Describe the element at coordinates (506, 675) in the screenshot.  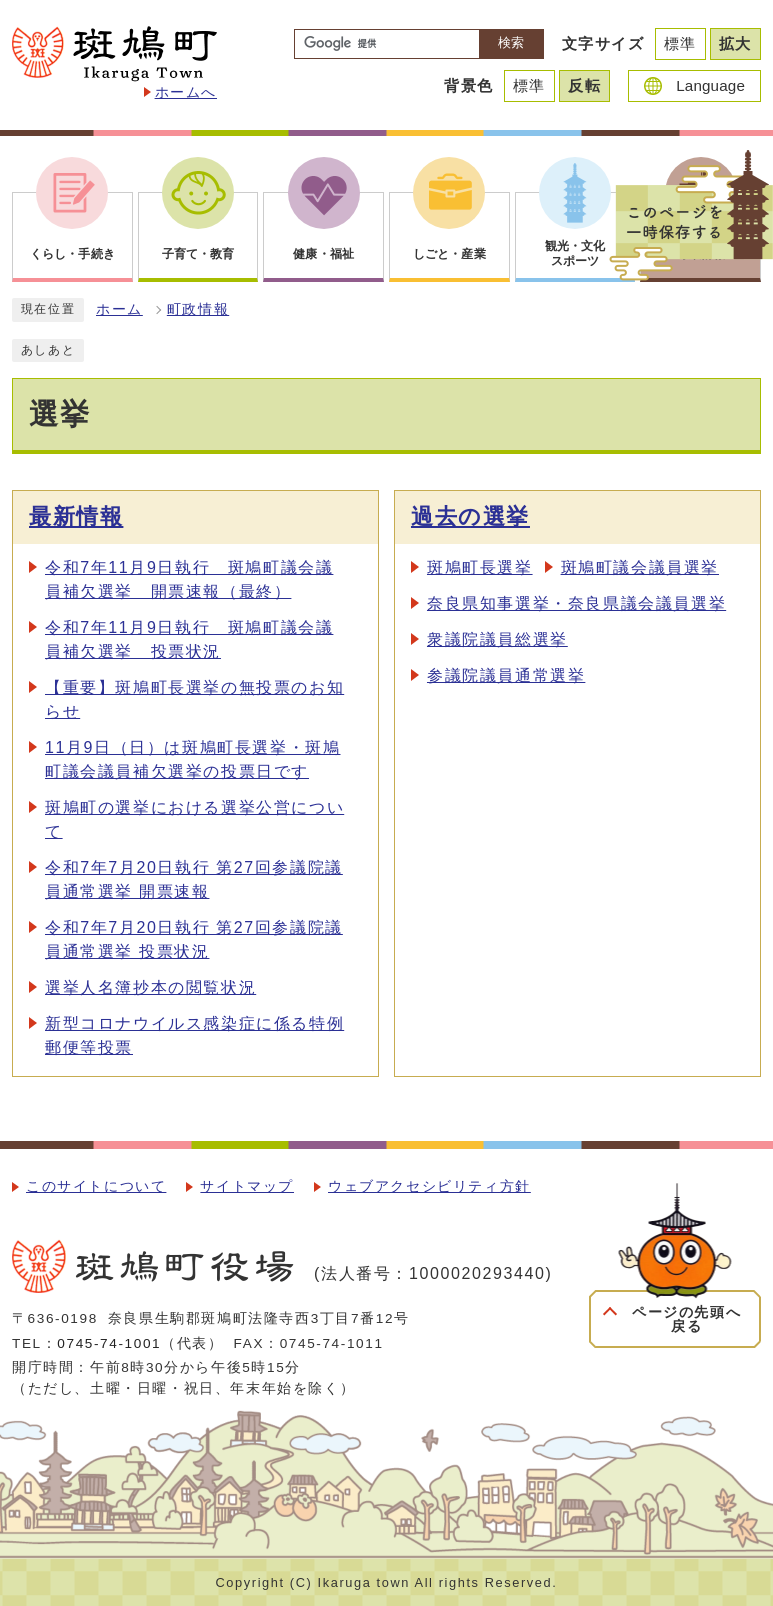
I see `参議院議員通常選挙` at that location.